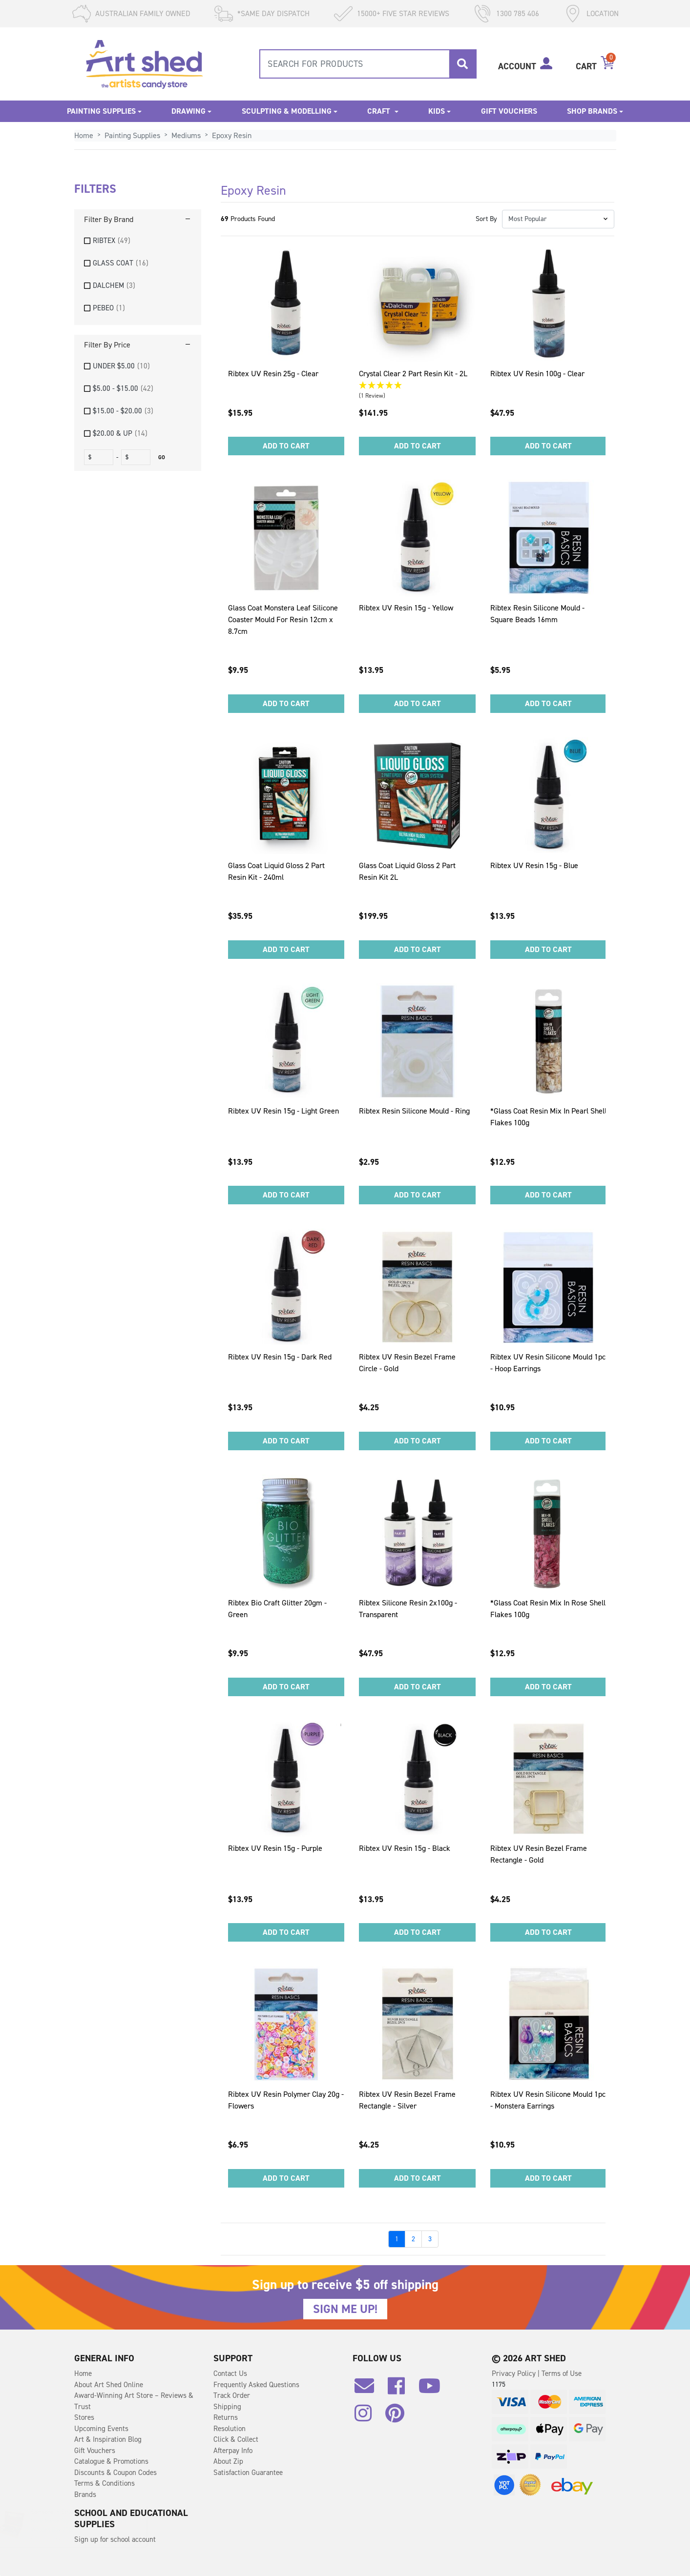 The height and width of the screenshot is (2576, 690). I want to click on Returns, so click(225, 2417).